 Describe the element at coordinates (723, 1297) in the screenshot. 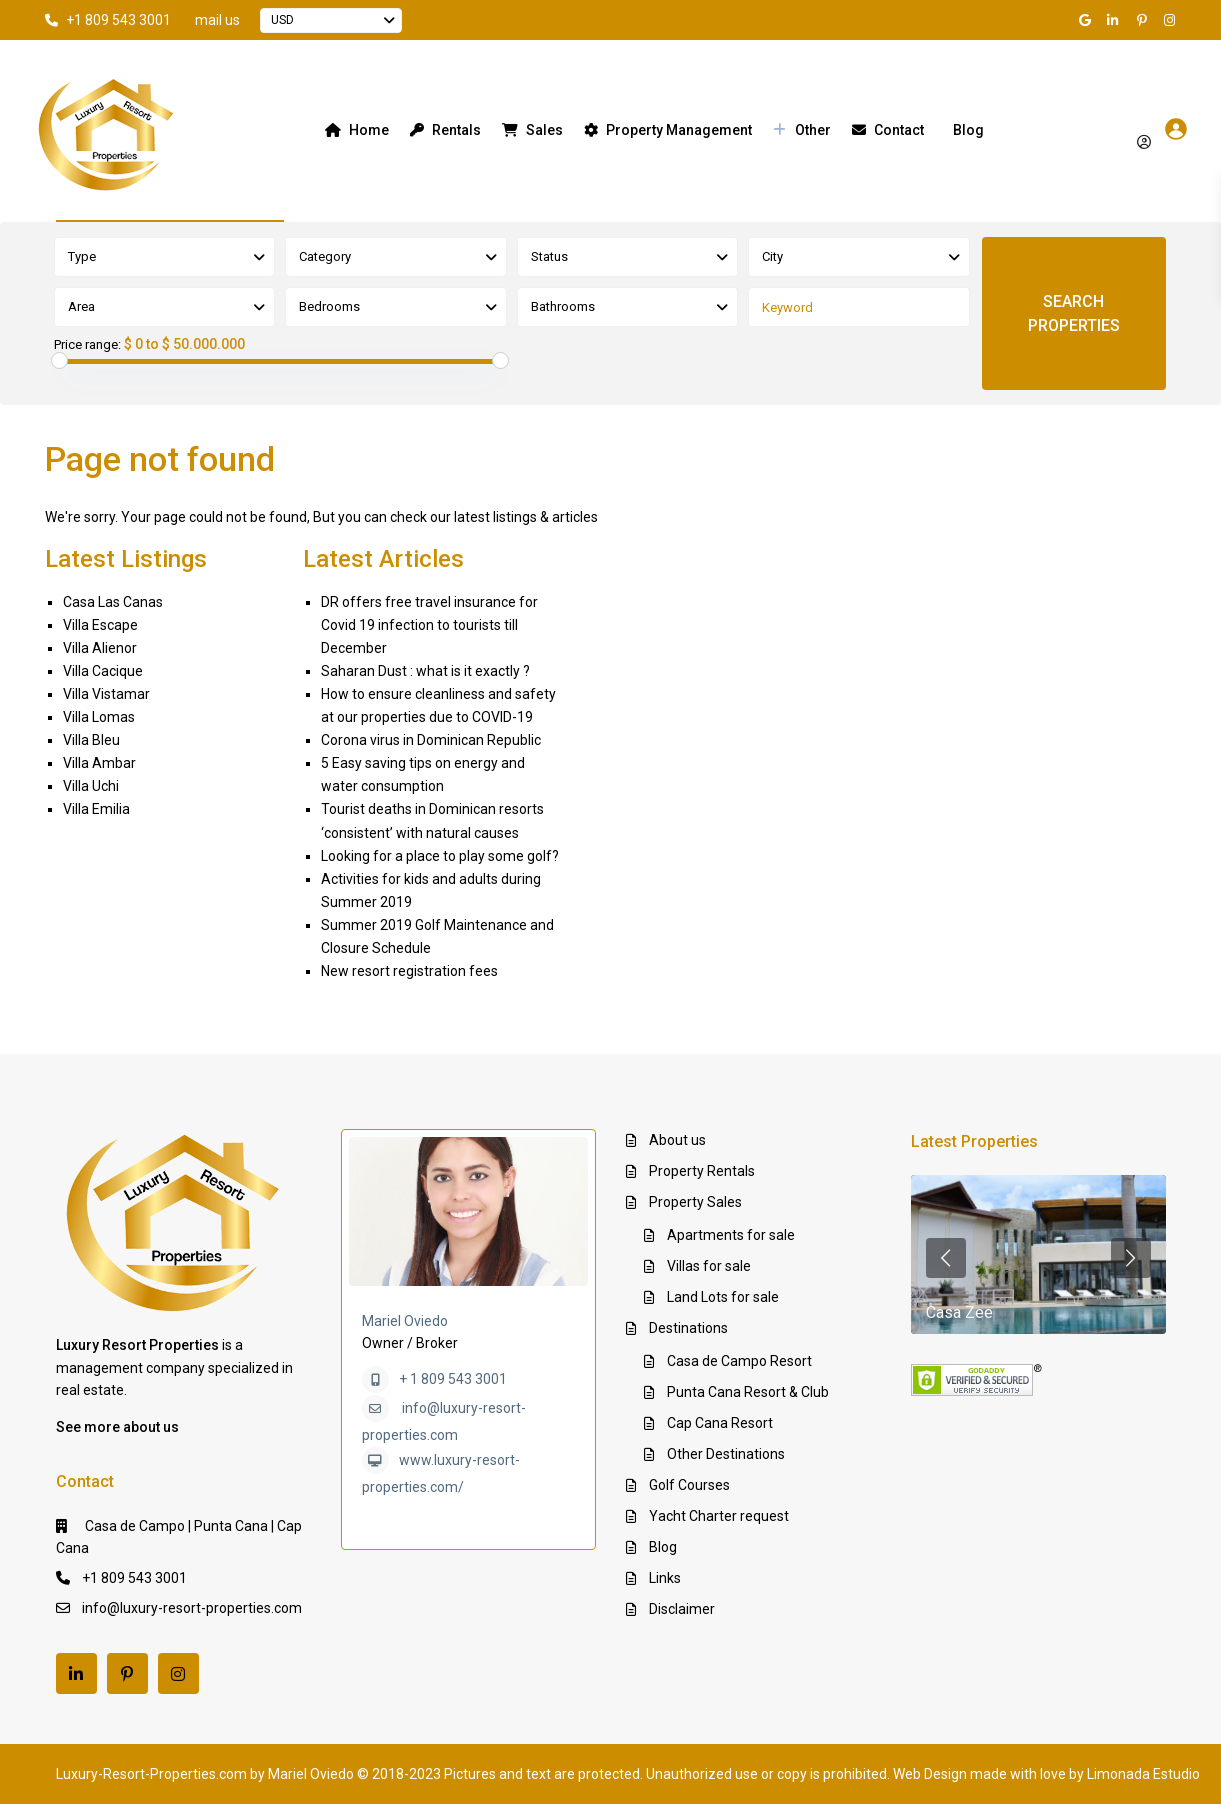

I see `Land Lots for sale` at that location.